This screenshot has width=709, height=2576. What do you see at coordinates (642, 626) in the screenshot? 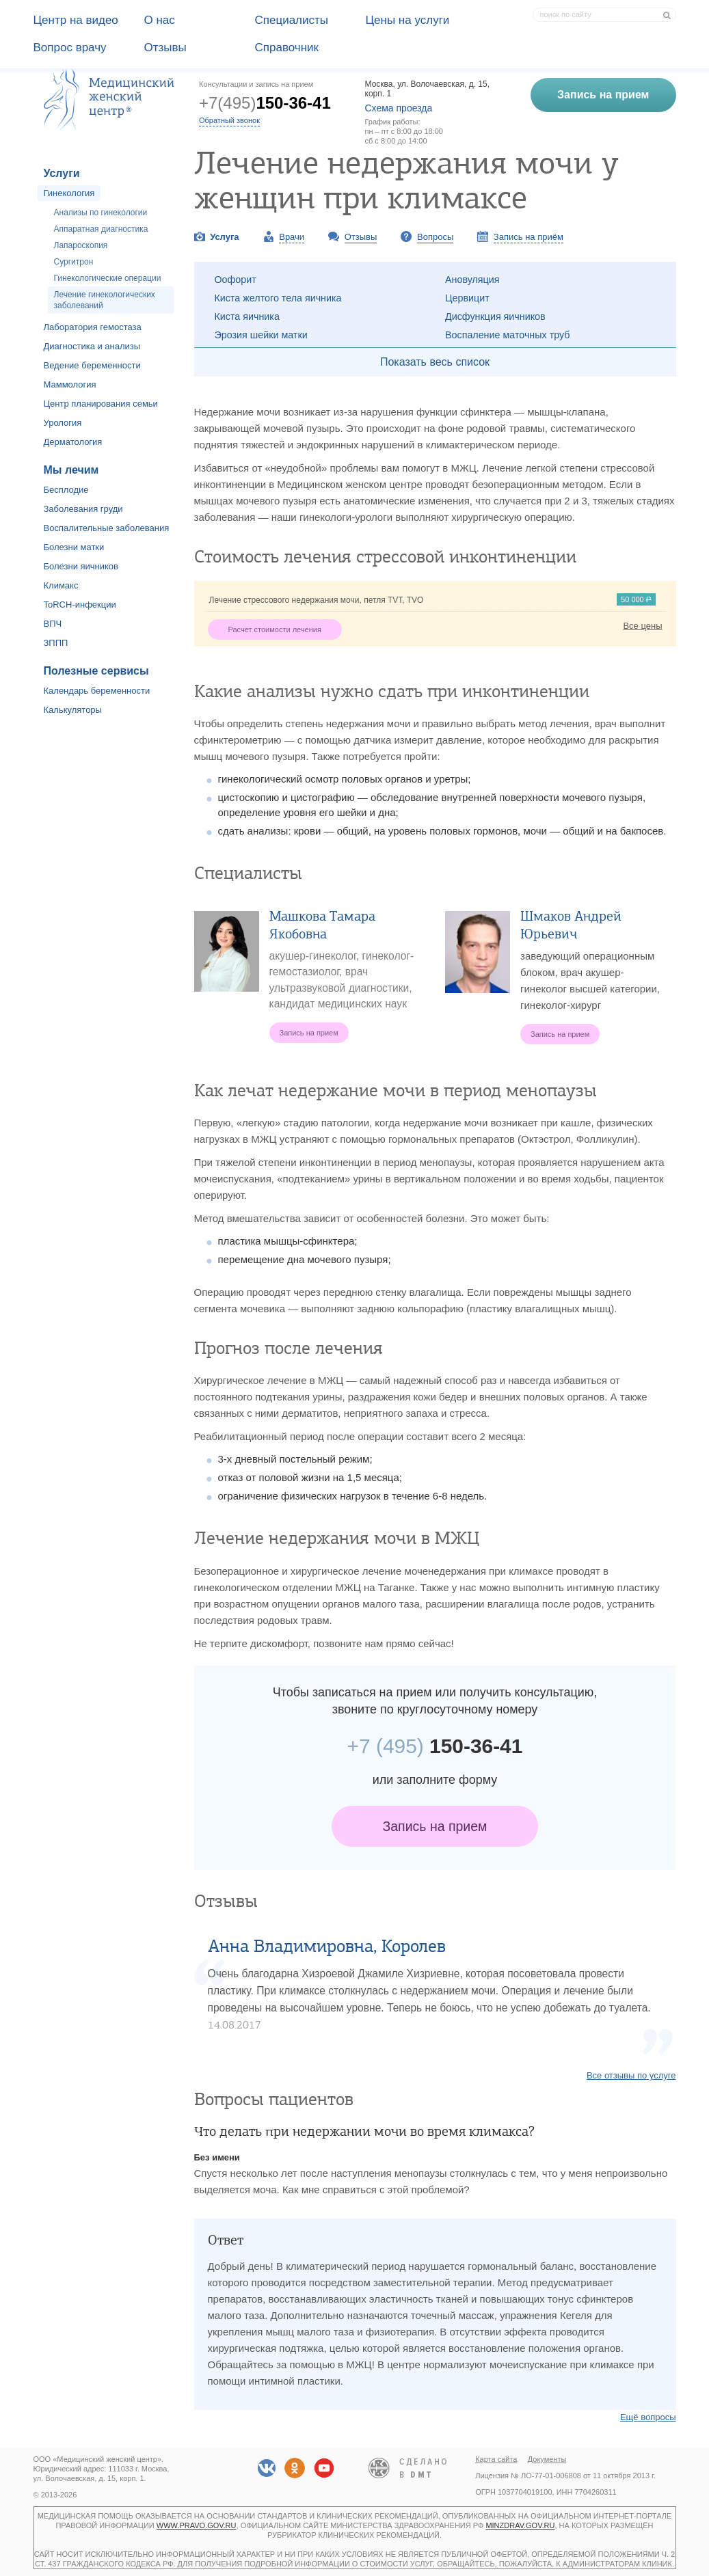
I see `Все цены` at bounding box center [642, 626].